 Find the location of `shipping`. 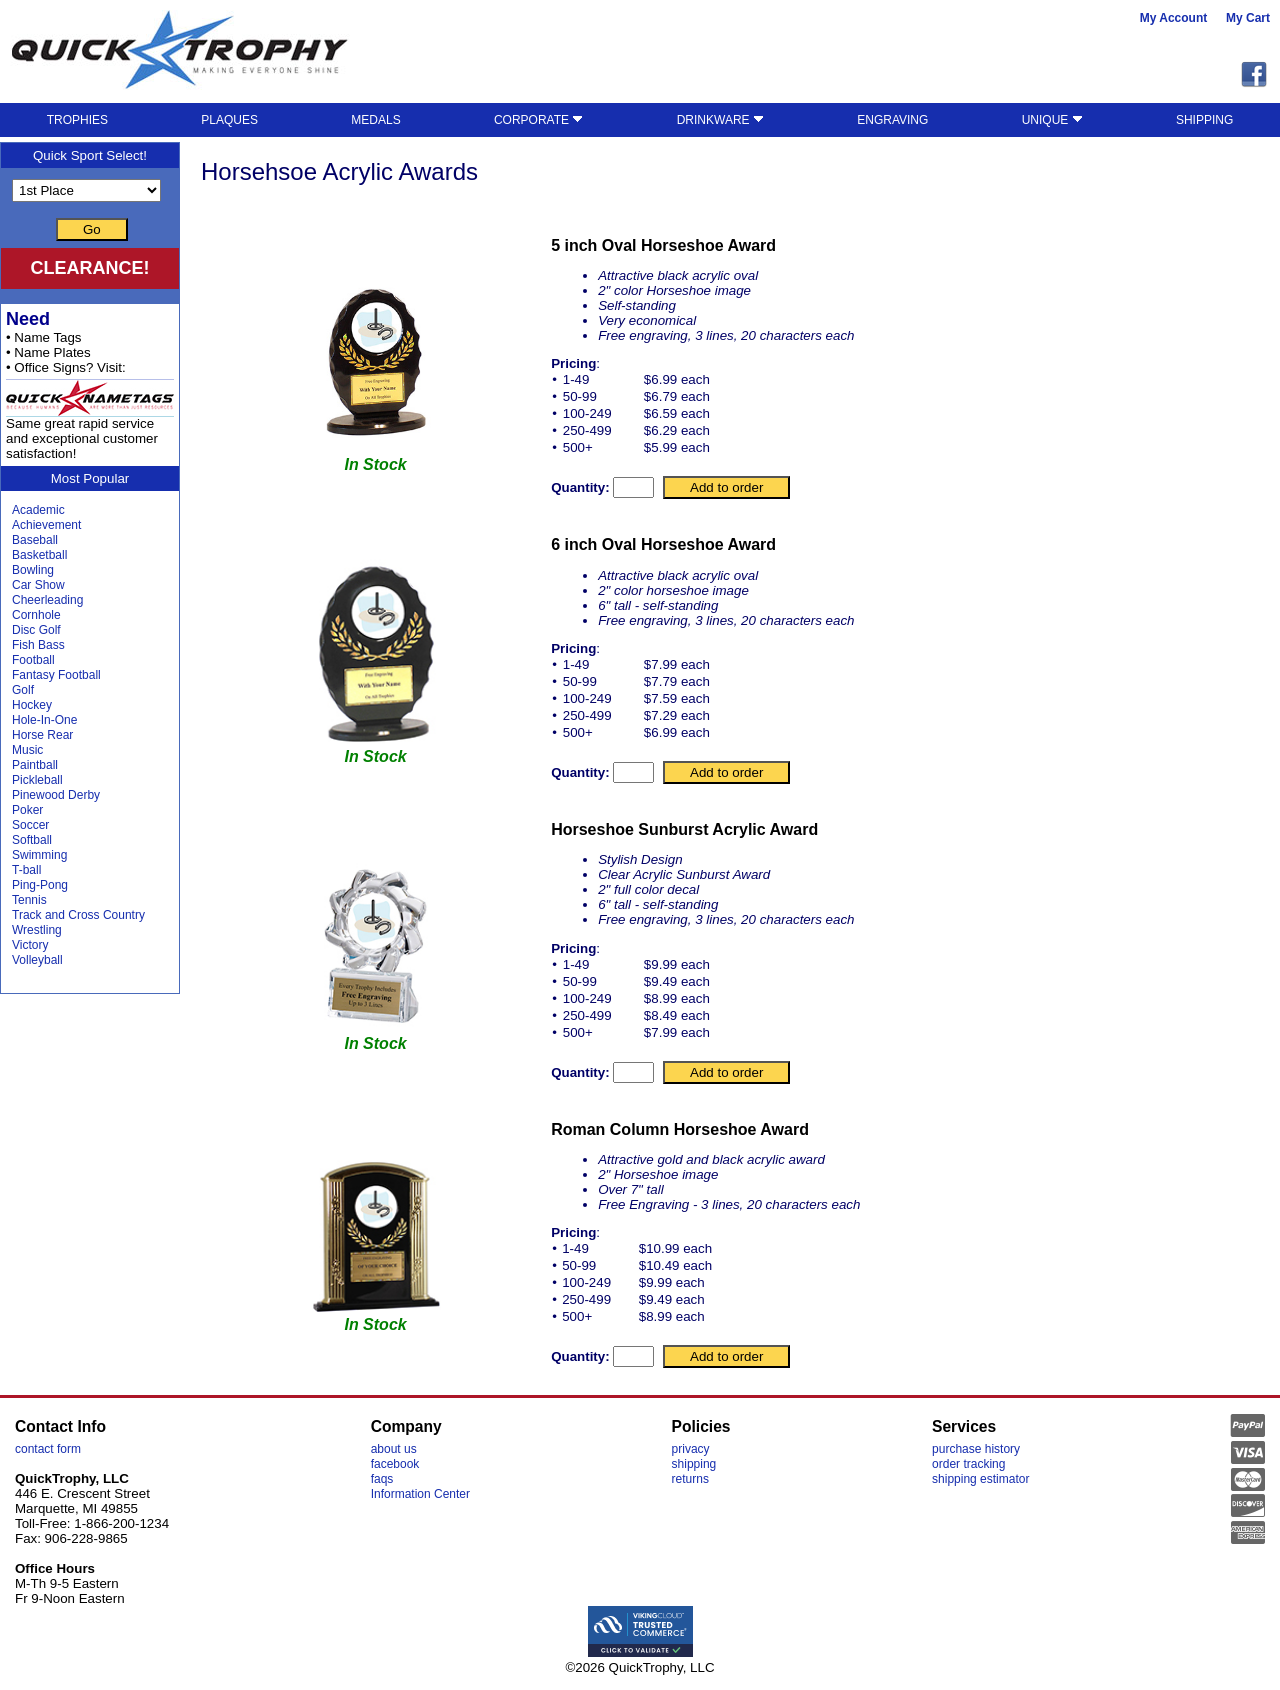

shipping is located at coordinates (694, 1464).